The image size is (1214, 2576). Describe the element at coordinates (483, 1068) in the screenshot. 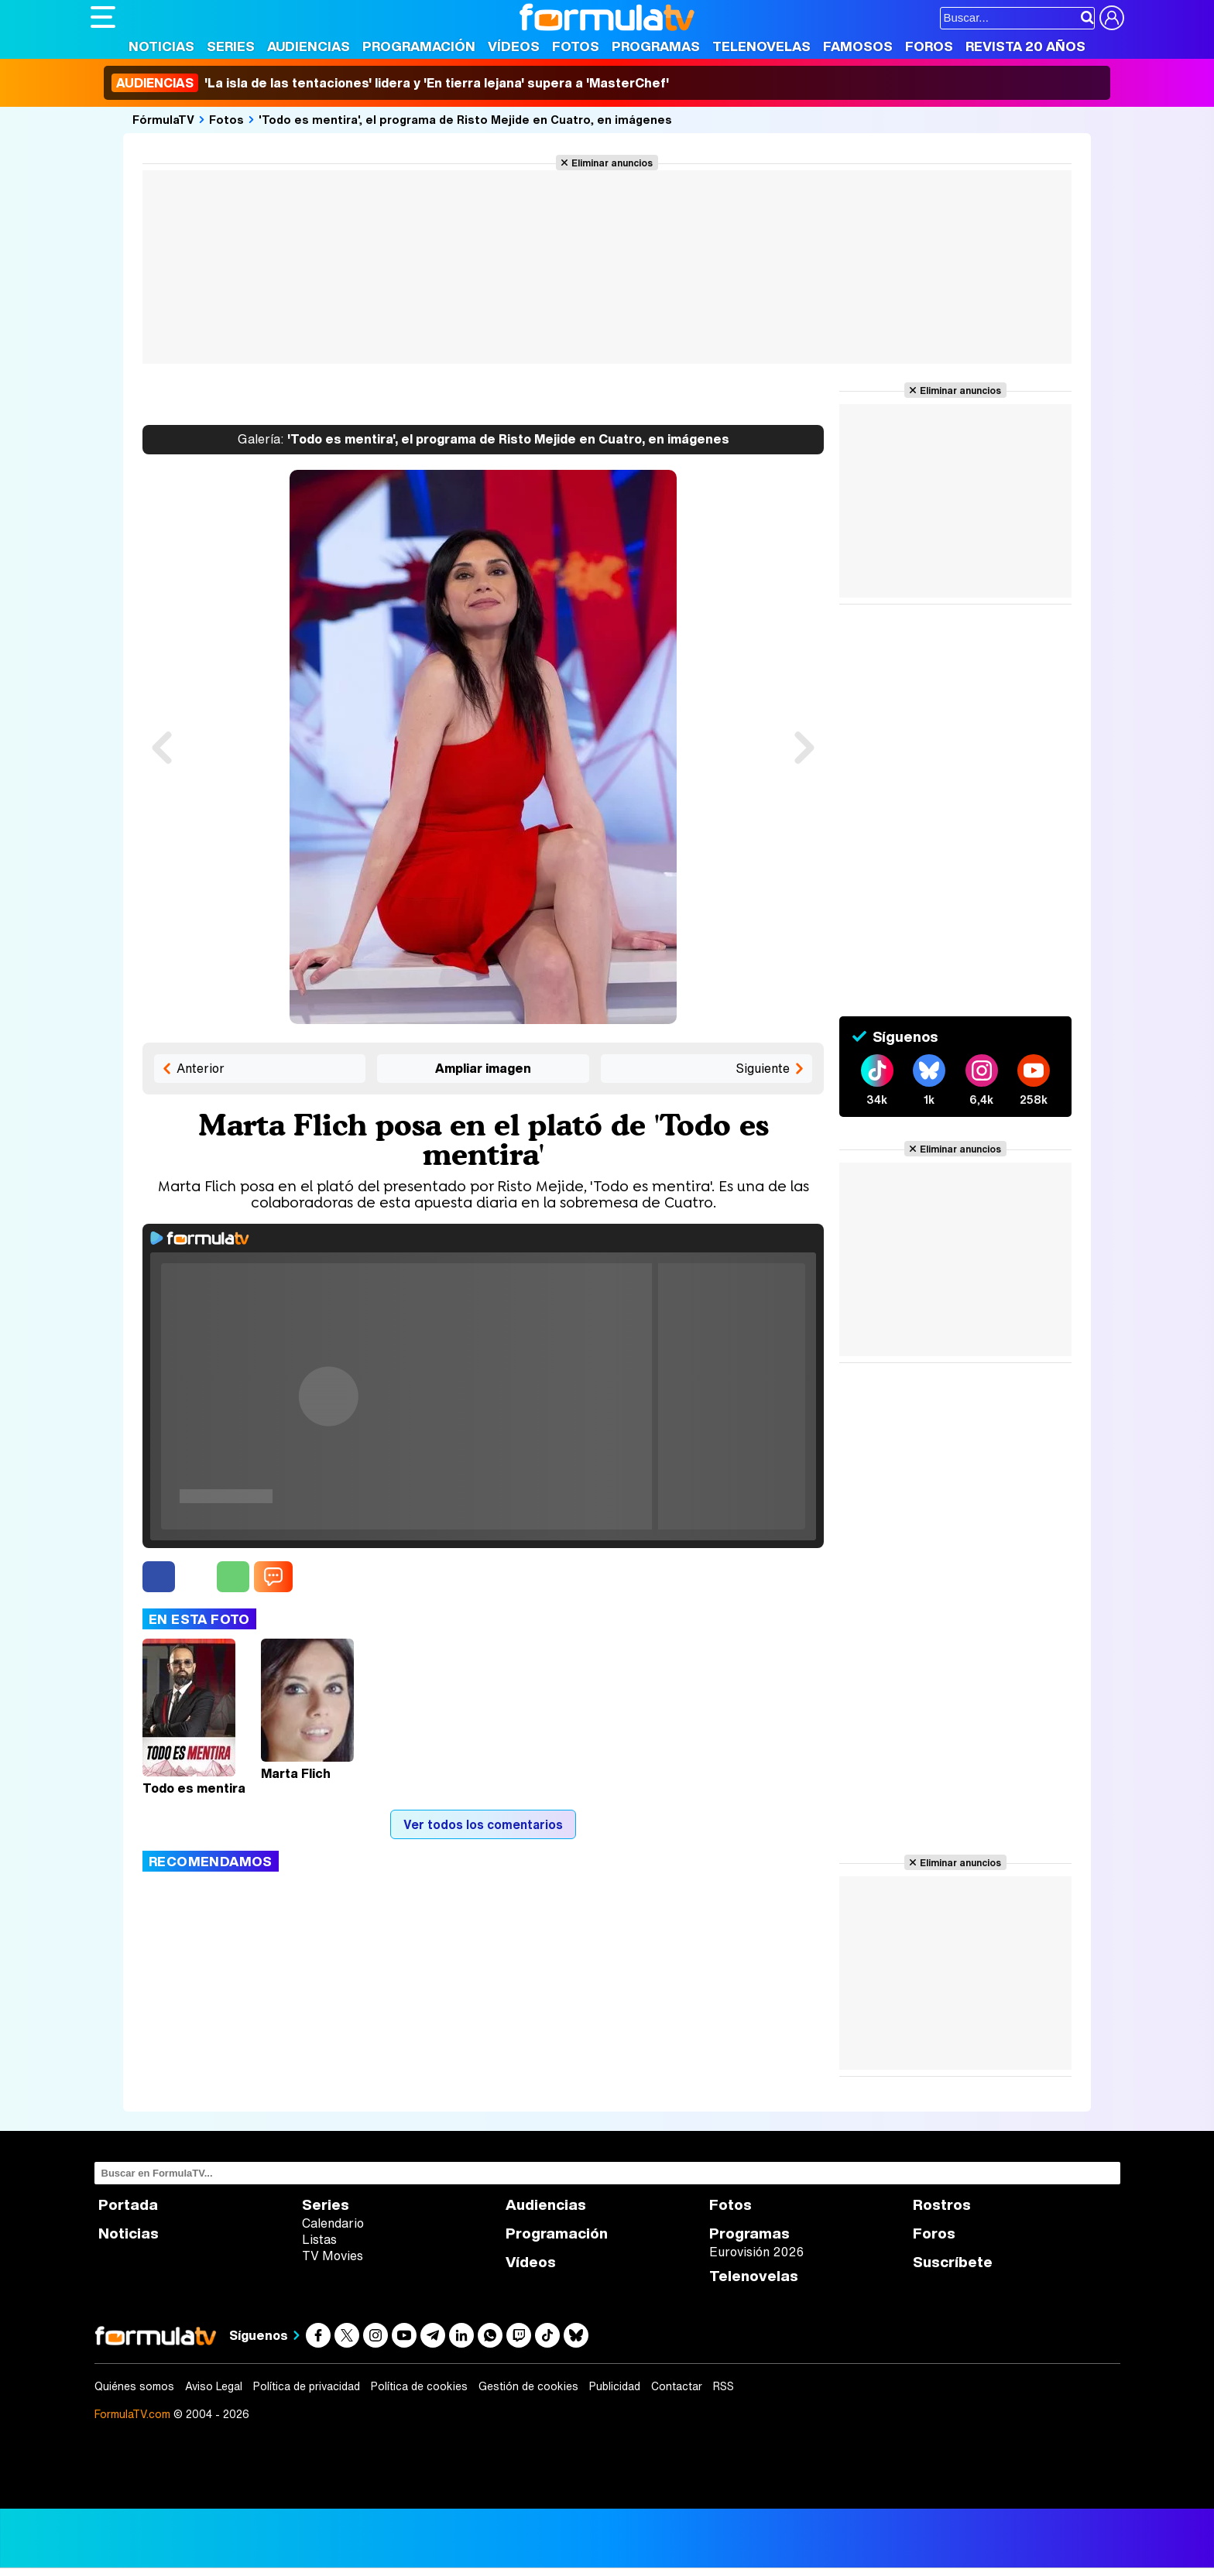

I see `Ampliar imagen` at that location.